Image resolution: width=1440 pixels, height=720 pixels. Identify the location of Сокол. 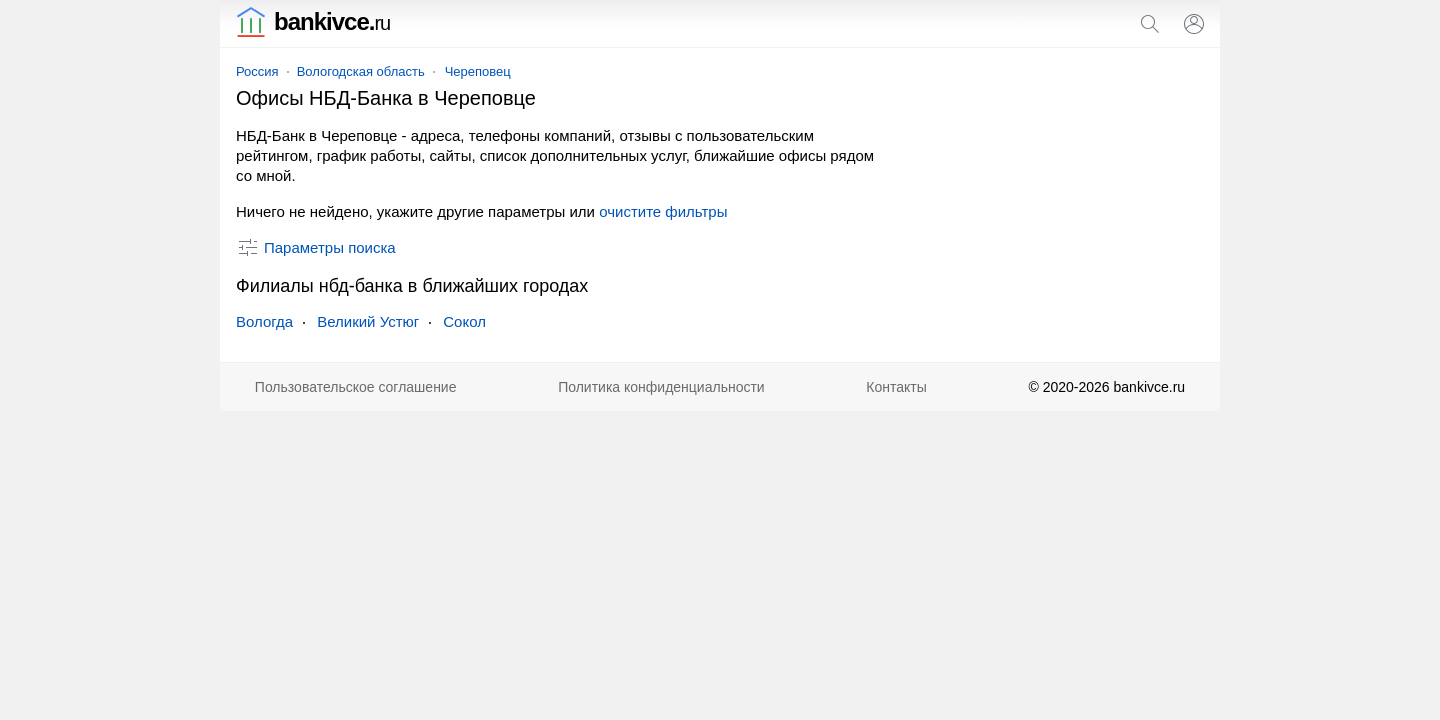
(464, 321).